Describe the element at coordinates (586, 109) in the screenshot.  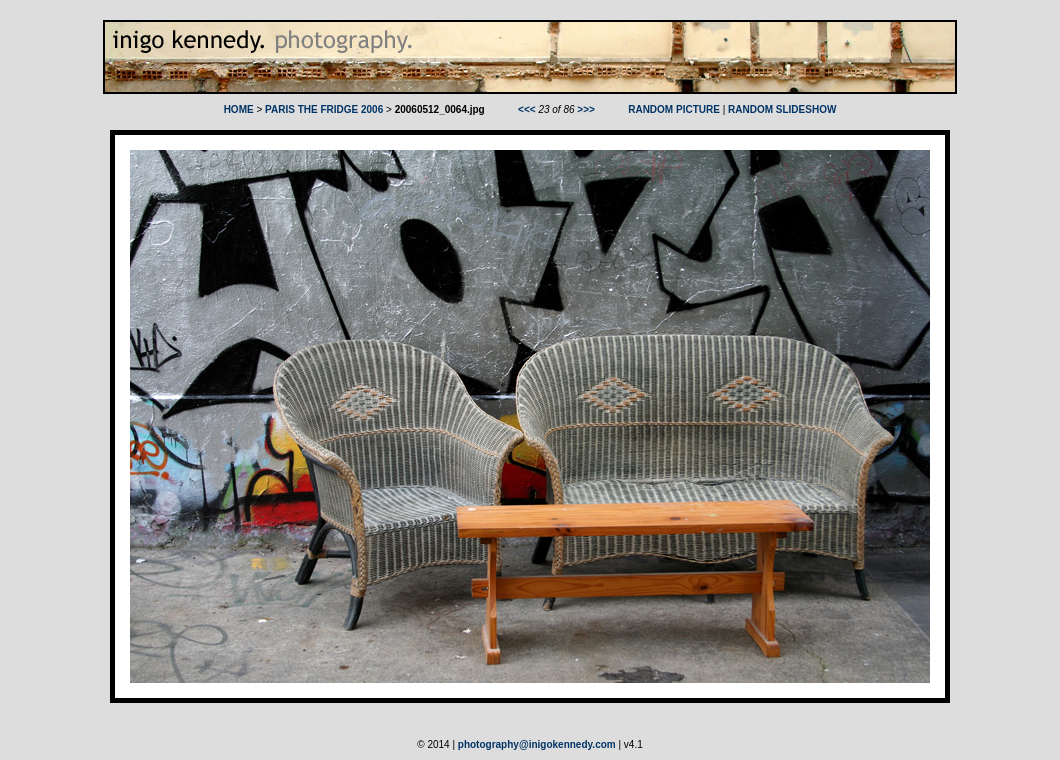
I see `>>>` at that location.